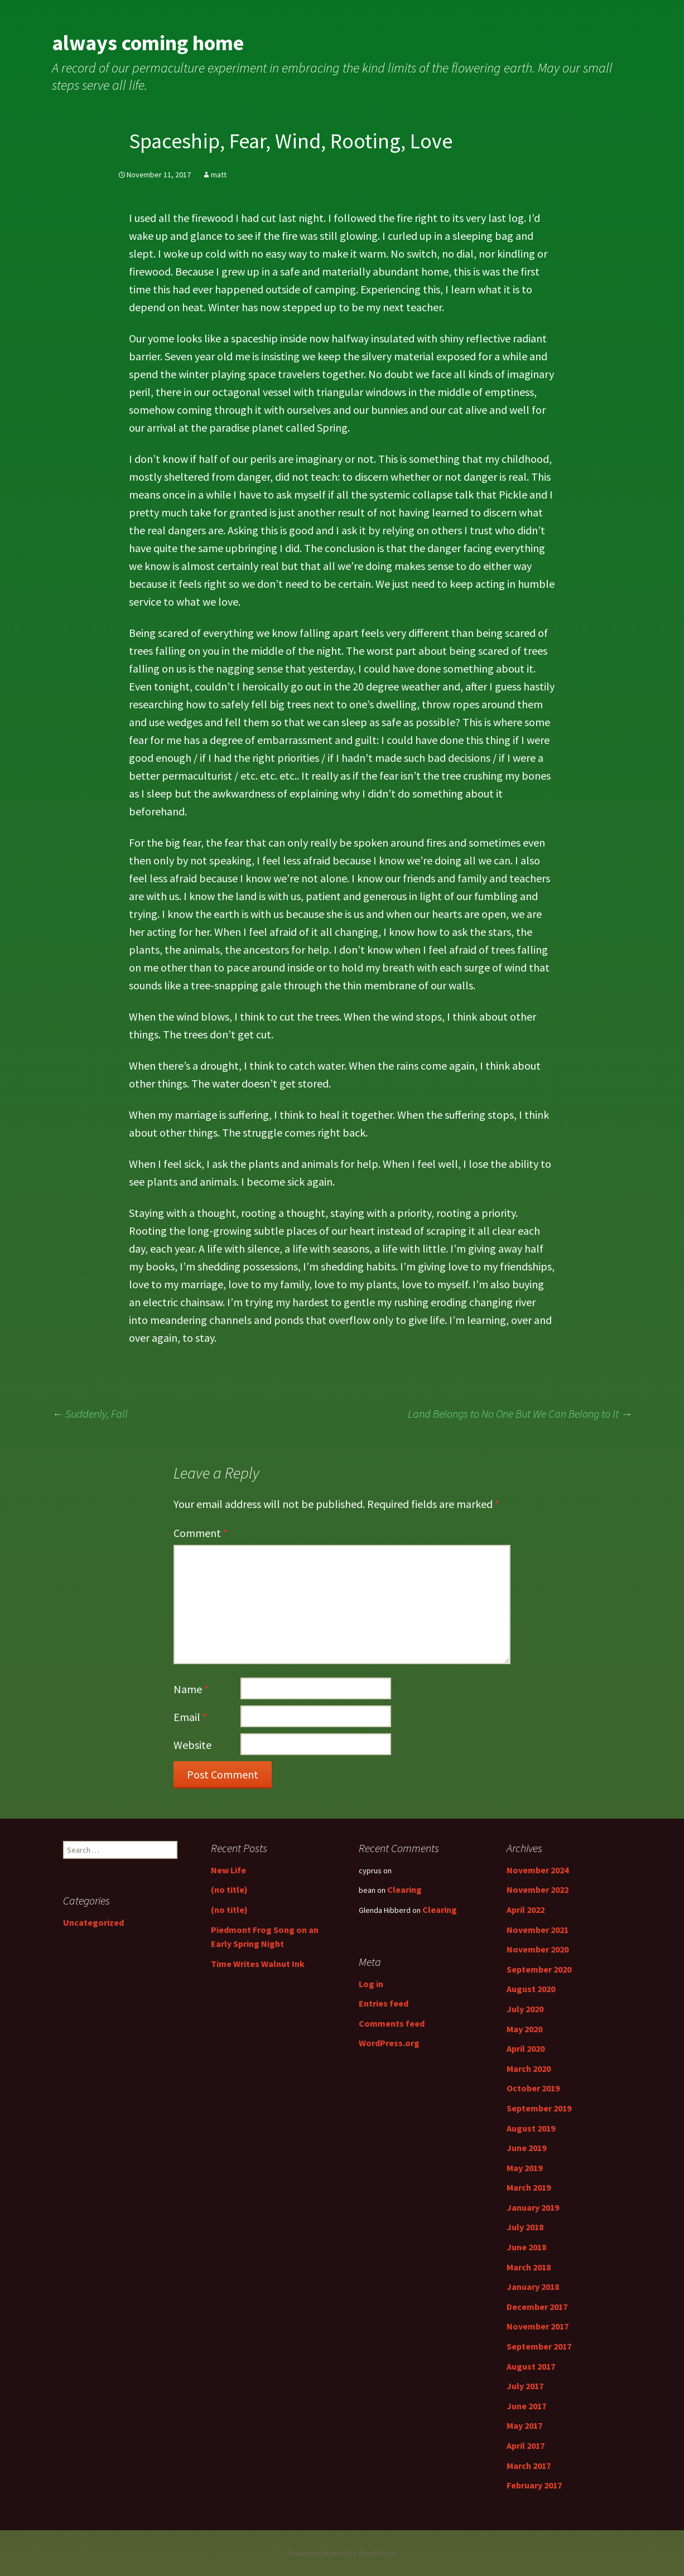 The width and height of the screenshot is (684, 2576). I want to click on April 2020, so click(526, 2048).